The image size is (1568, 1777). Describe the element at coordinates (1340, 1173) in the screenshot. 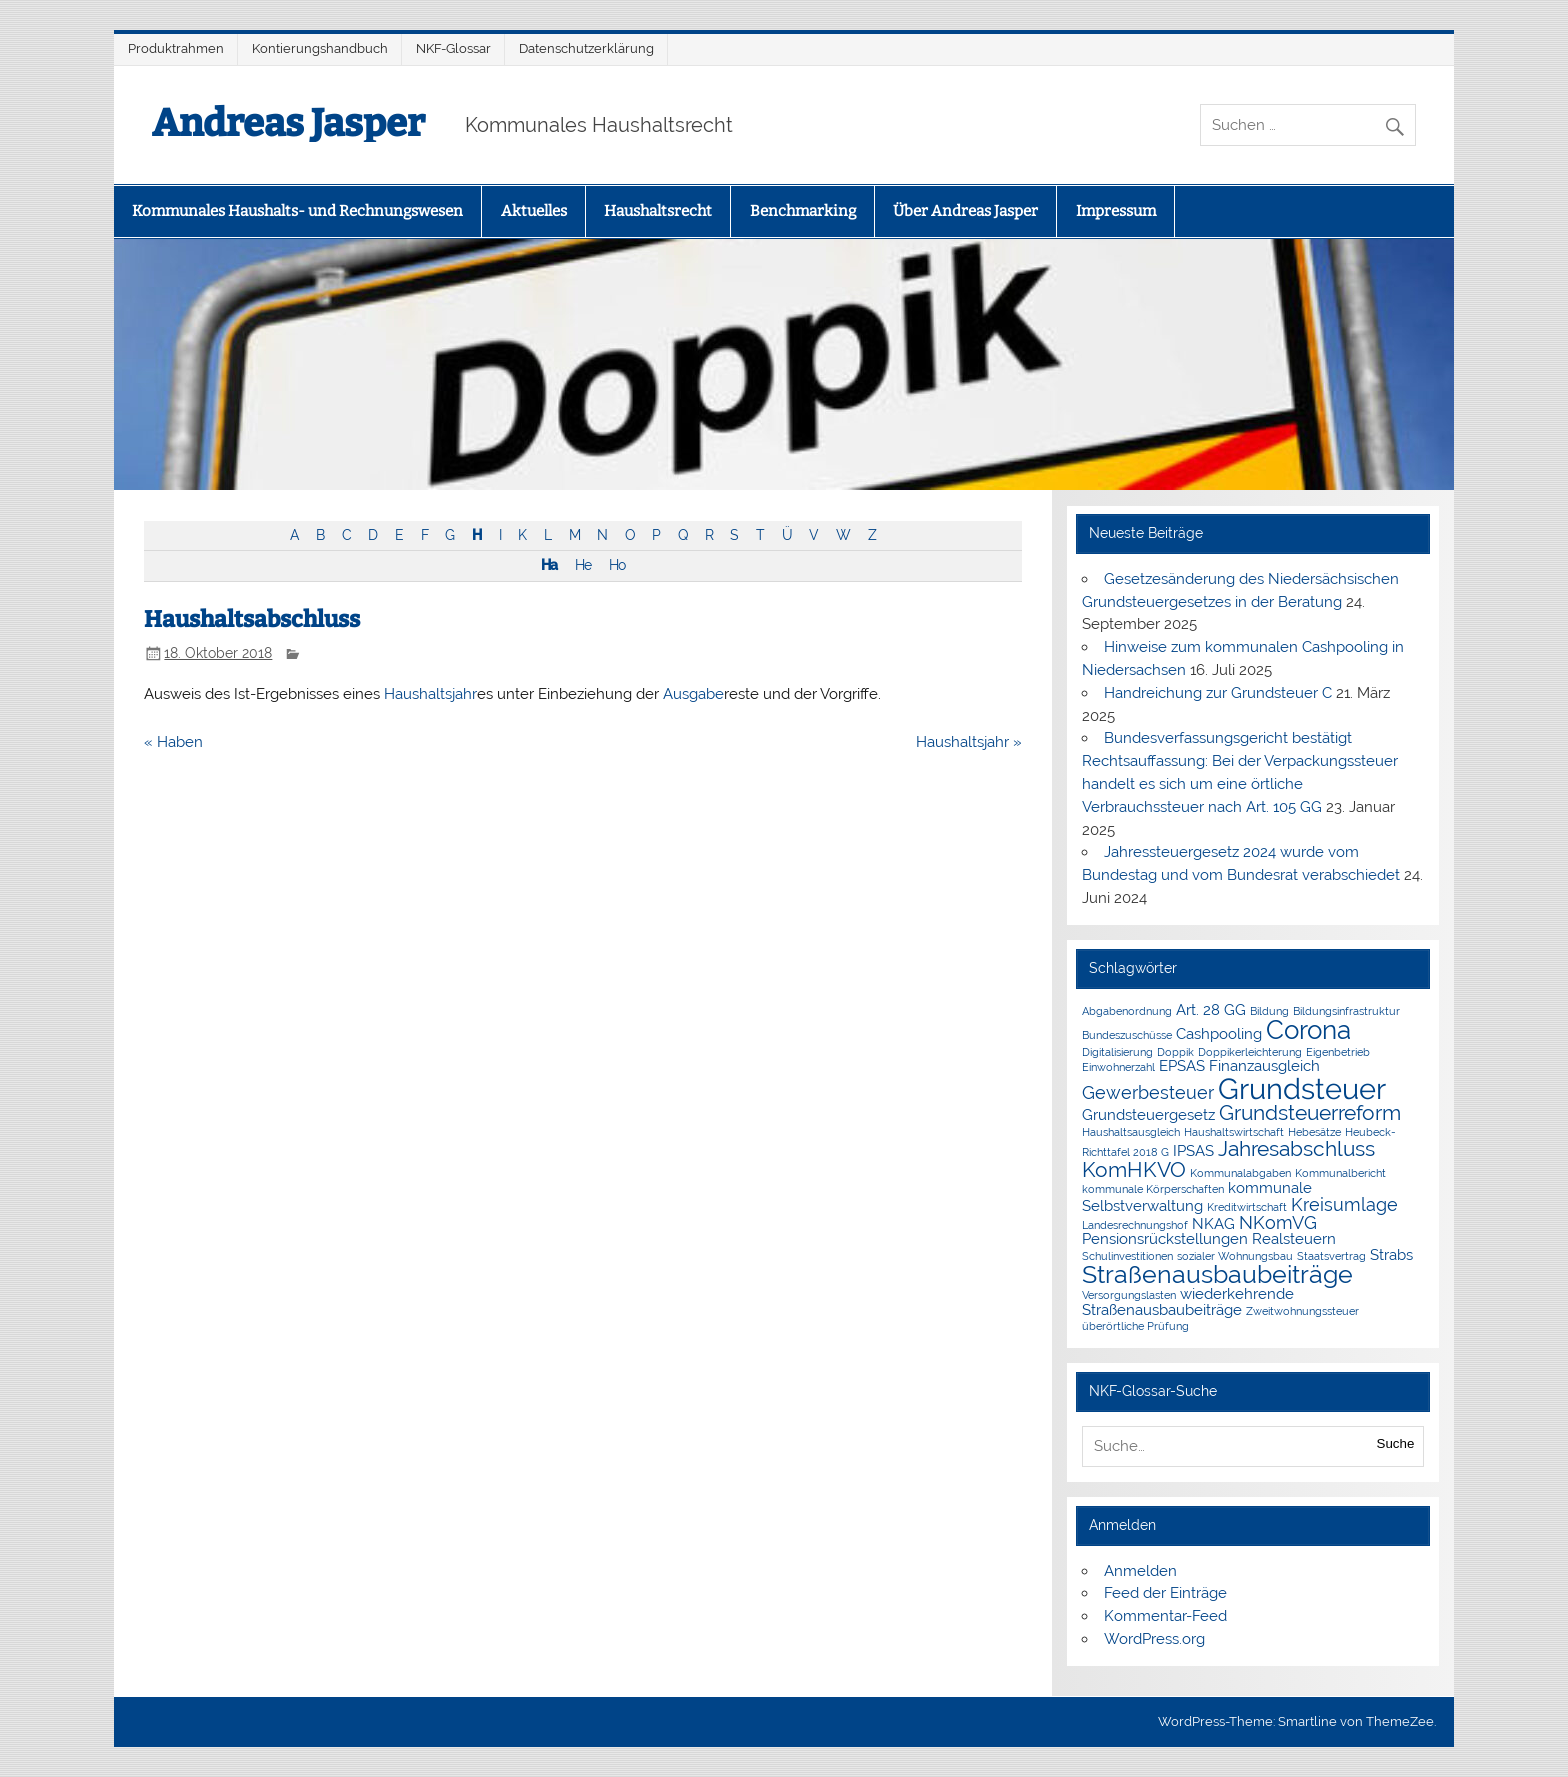

I see `Kommunalbericht [Kommunalbericht (1 Eintrag)]` at that location.